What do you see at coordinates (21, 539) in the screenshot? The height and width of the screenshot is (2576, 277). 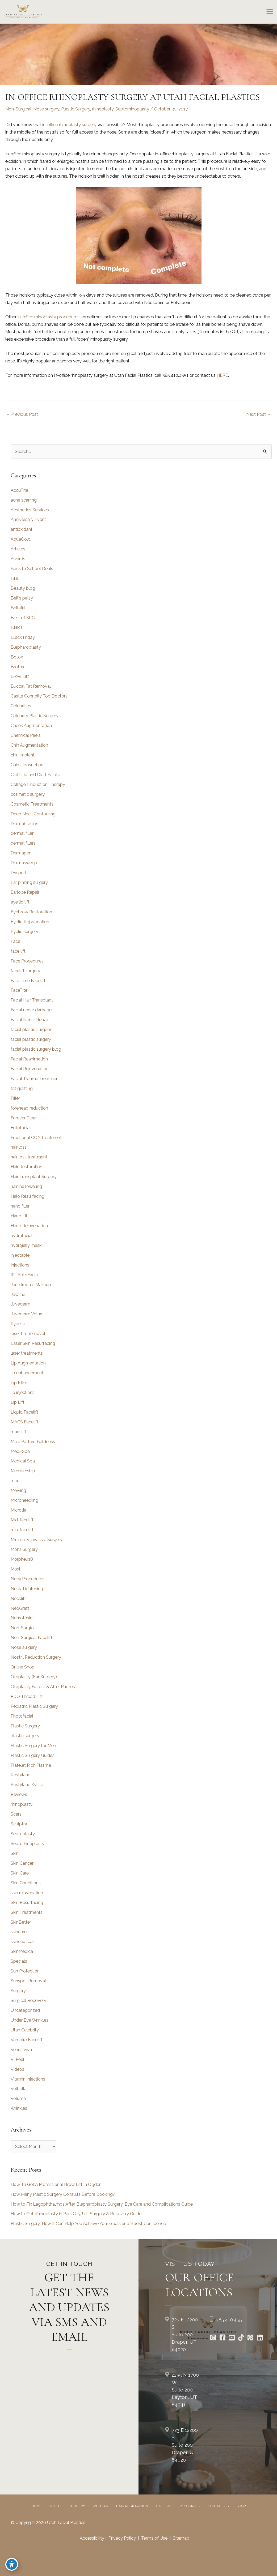 I see `AquaGold` at bounding box center [21, 539].